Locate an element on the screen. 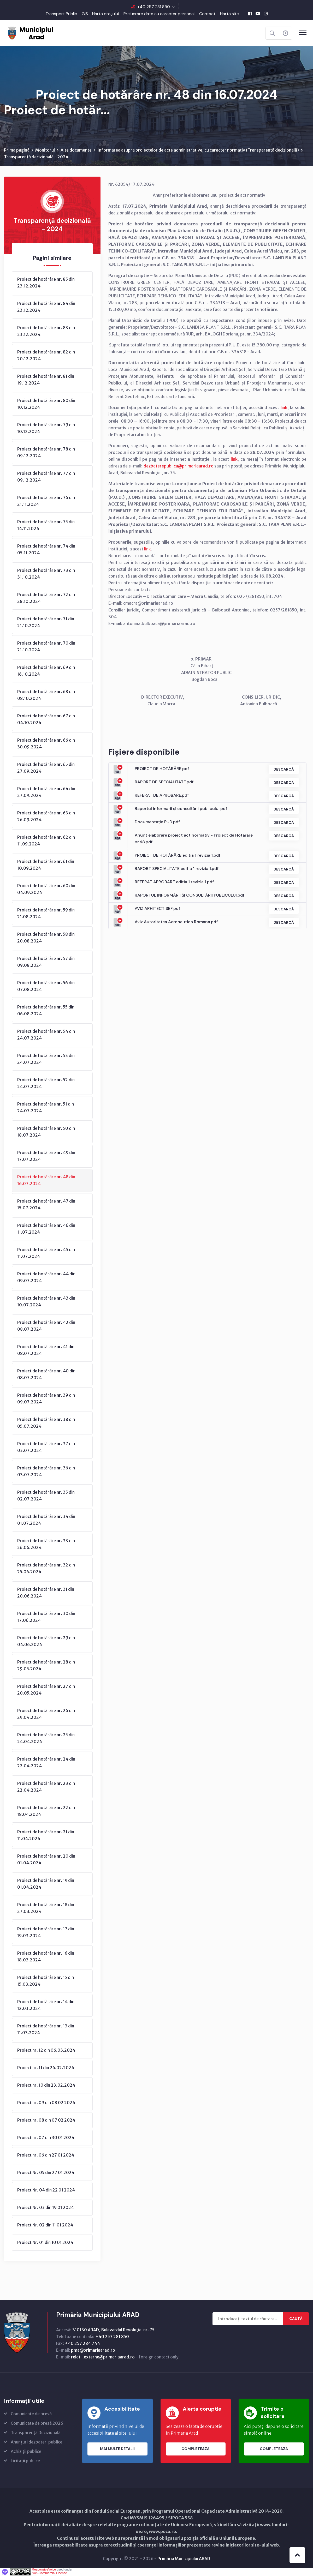 The image size is (313, 2576). Proiect de hotărâre nr. 68 din 08.10.2024 is located at coordinates (46, 695).